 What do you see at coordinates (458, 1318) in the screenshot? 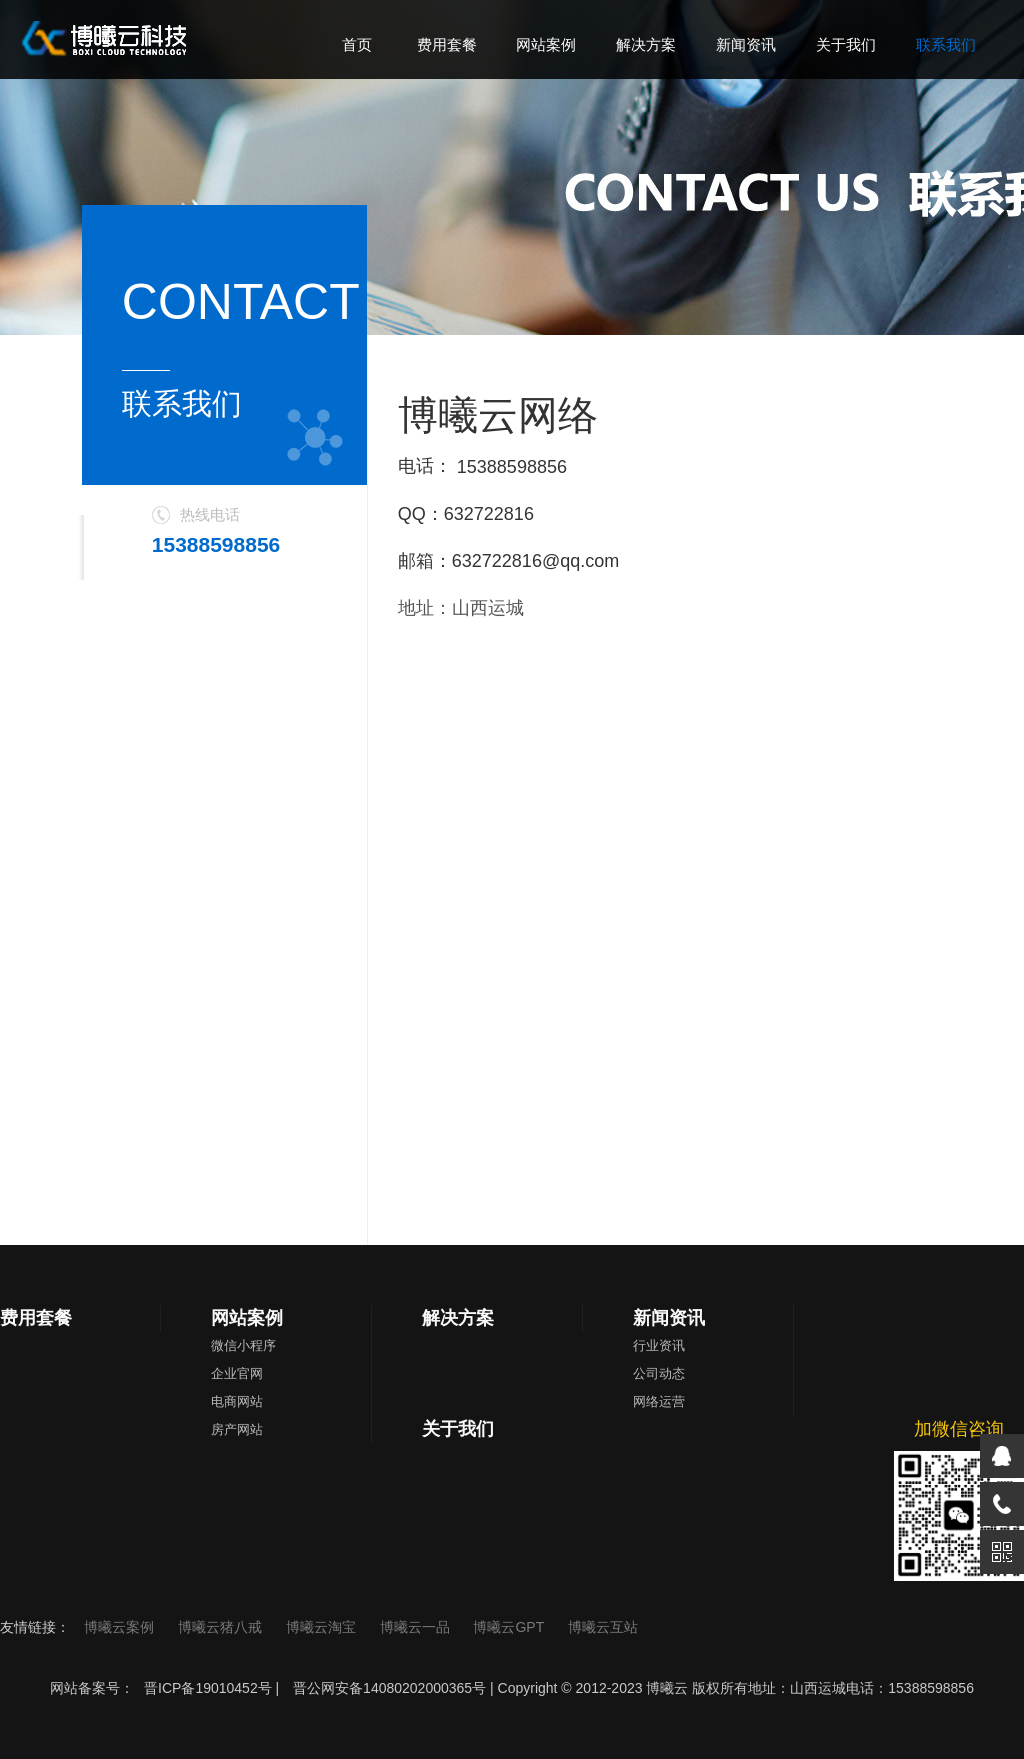
I see `解决方案` at bounding box center [458, 1318].